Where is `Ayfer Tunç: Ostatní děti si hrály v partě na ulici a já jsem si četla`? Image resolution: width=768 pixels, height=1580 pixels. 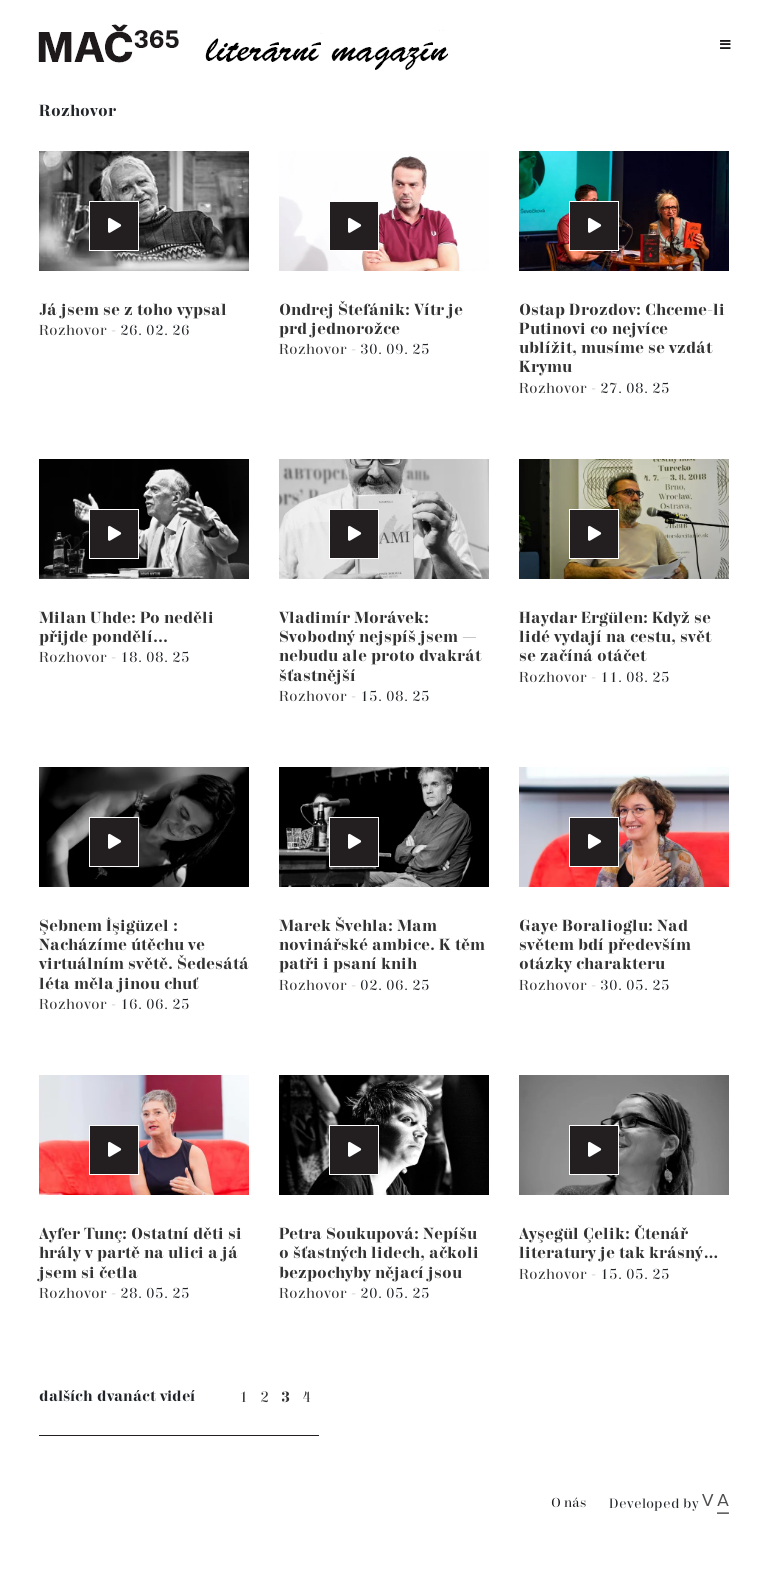 Ayfer Tunç: Ostatní děti si hrály v partě na ulici a já jsem si četla is located at coordinates (140, 1253).